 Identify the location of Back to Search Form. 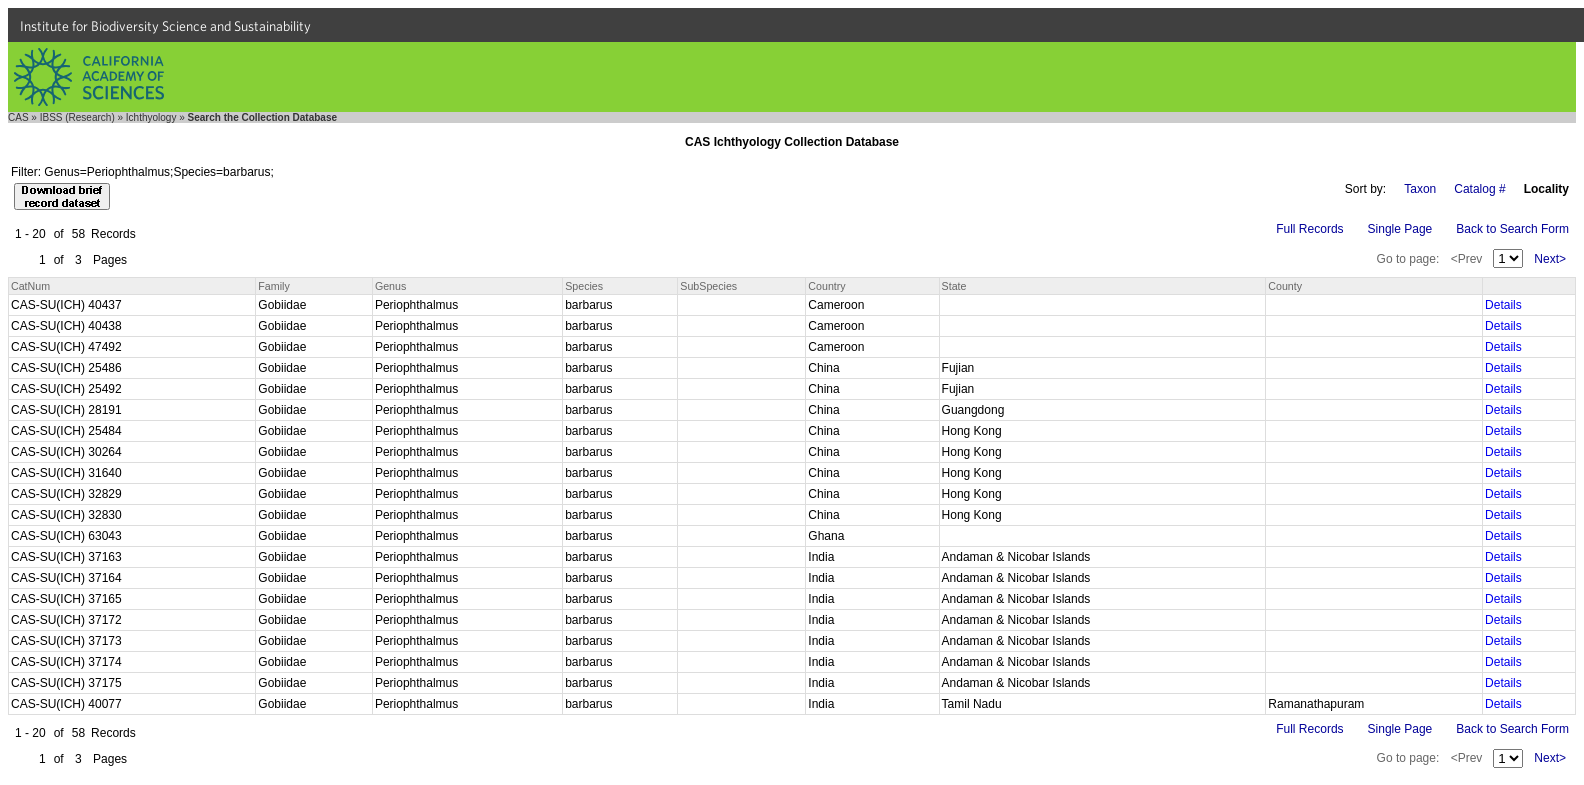
(1512, 229).